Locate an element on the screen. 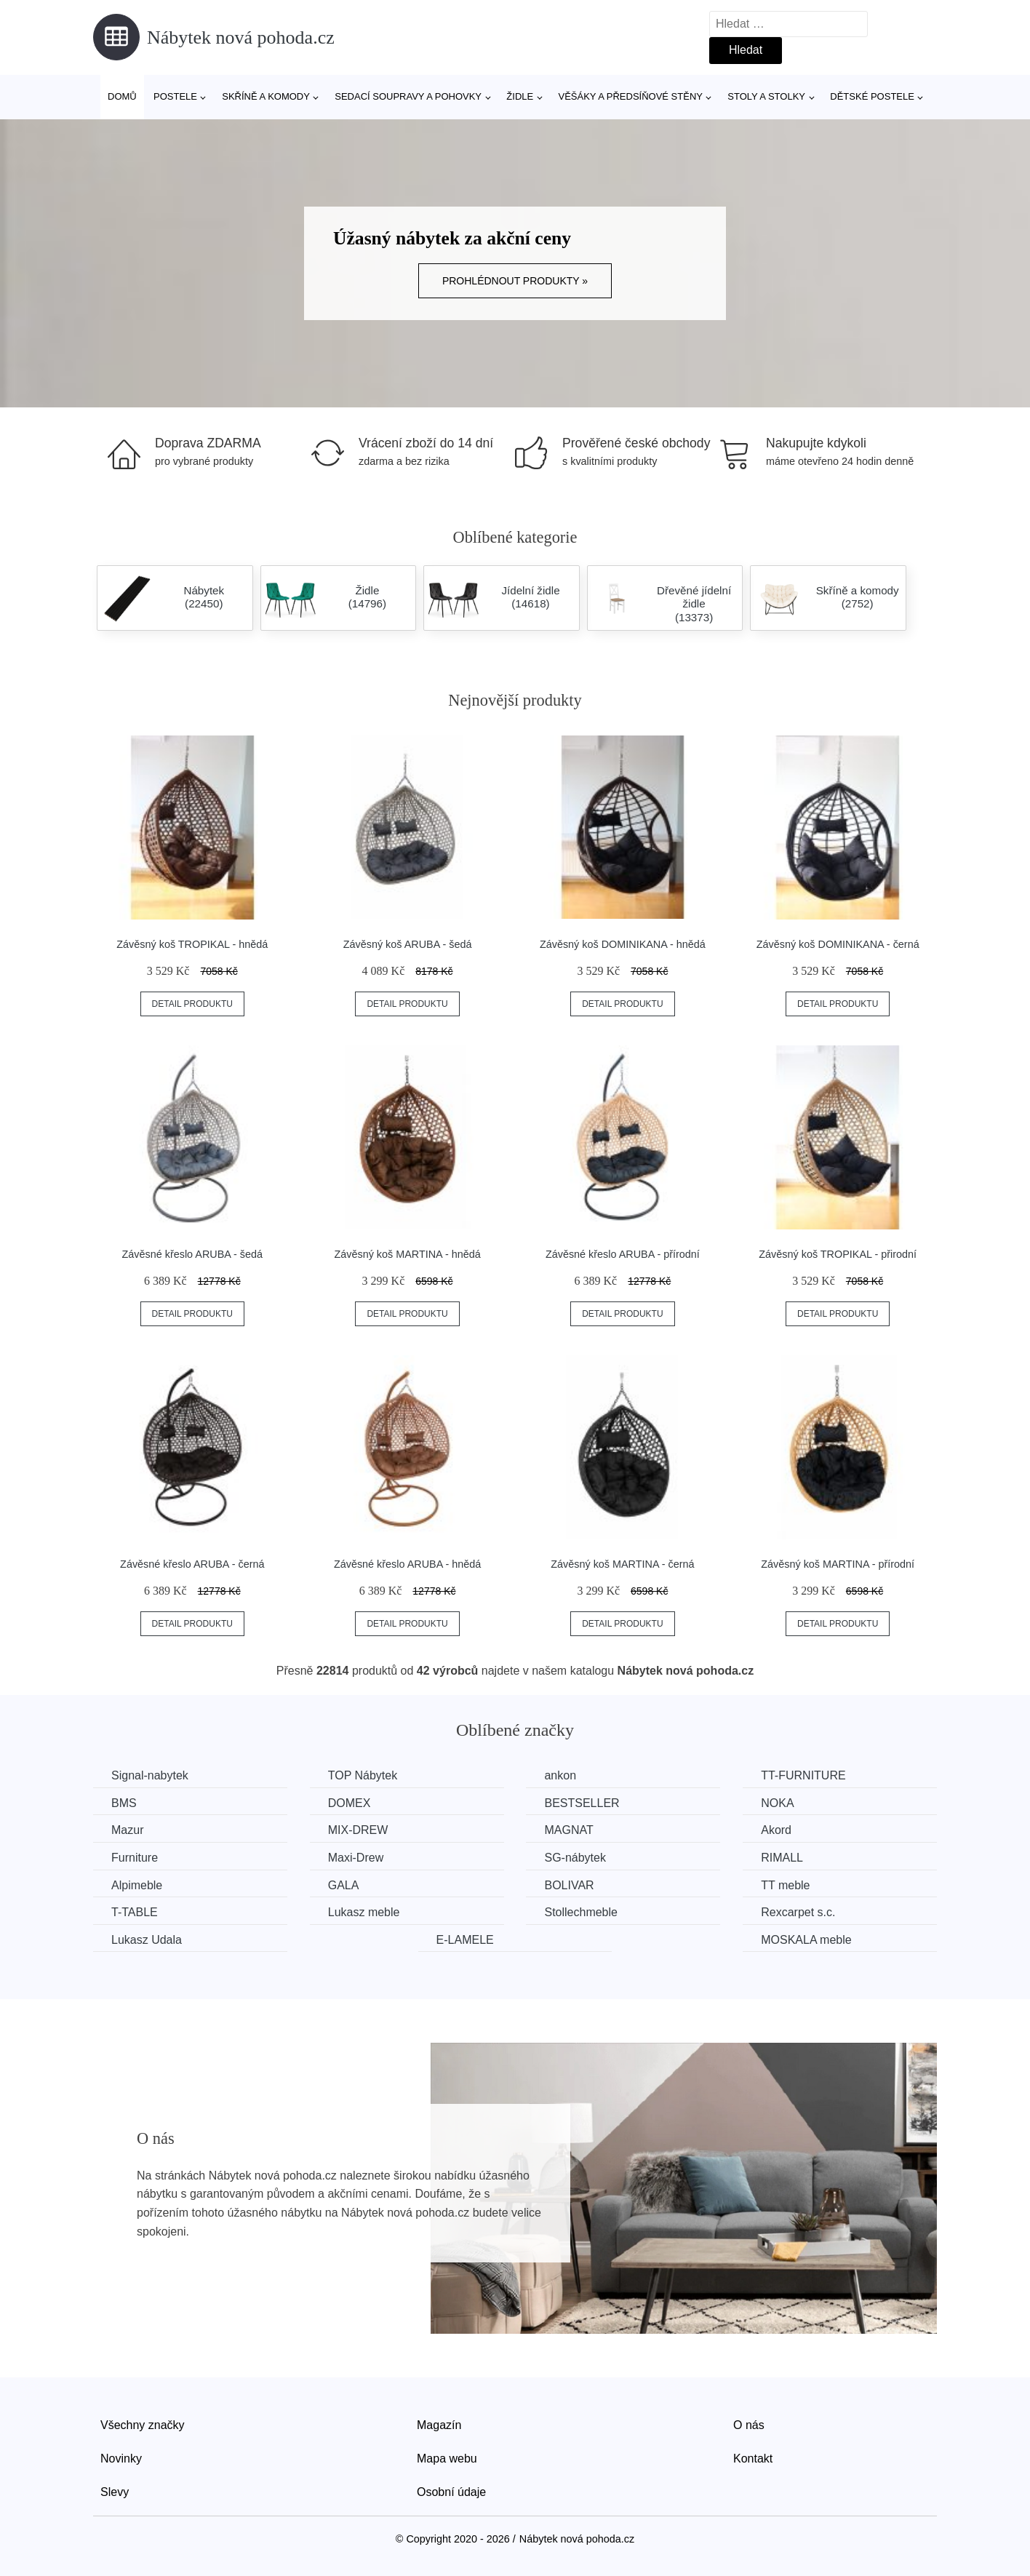  Stoly a stolky is located at coordinates (766, 96).